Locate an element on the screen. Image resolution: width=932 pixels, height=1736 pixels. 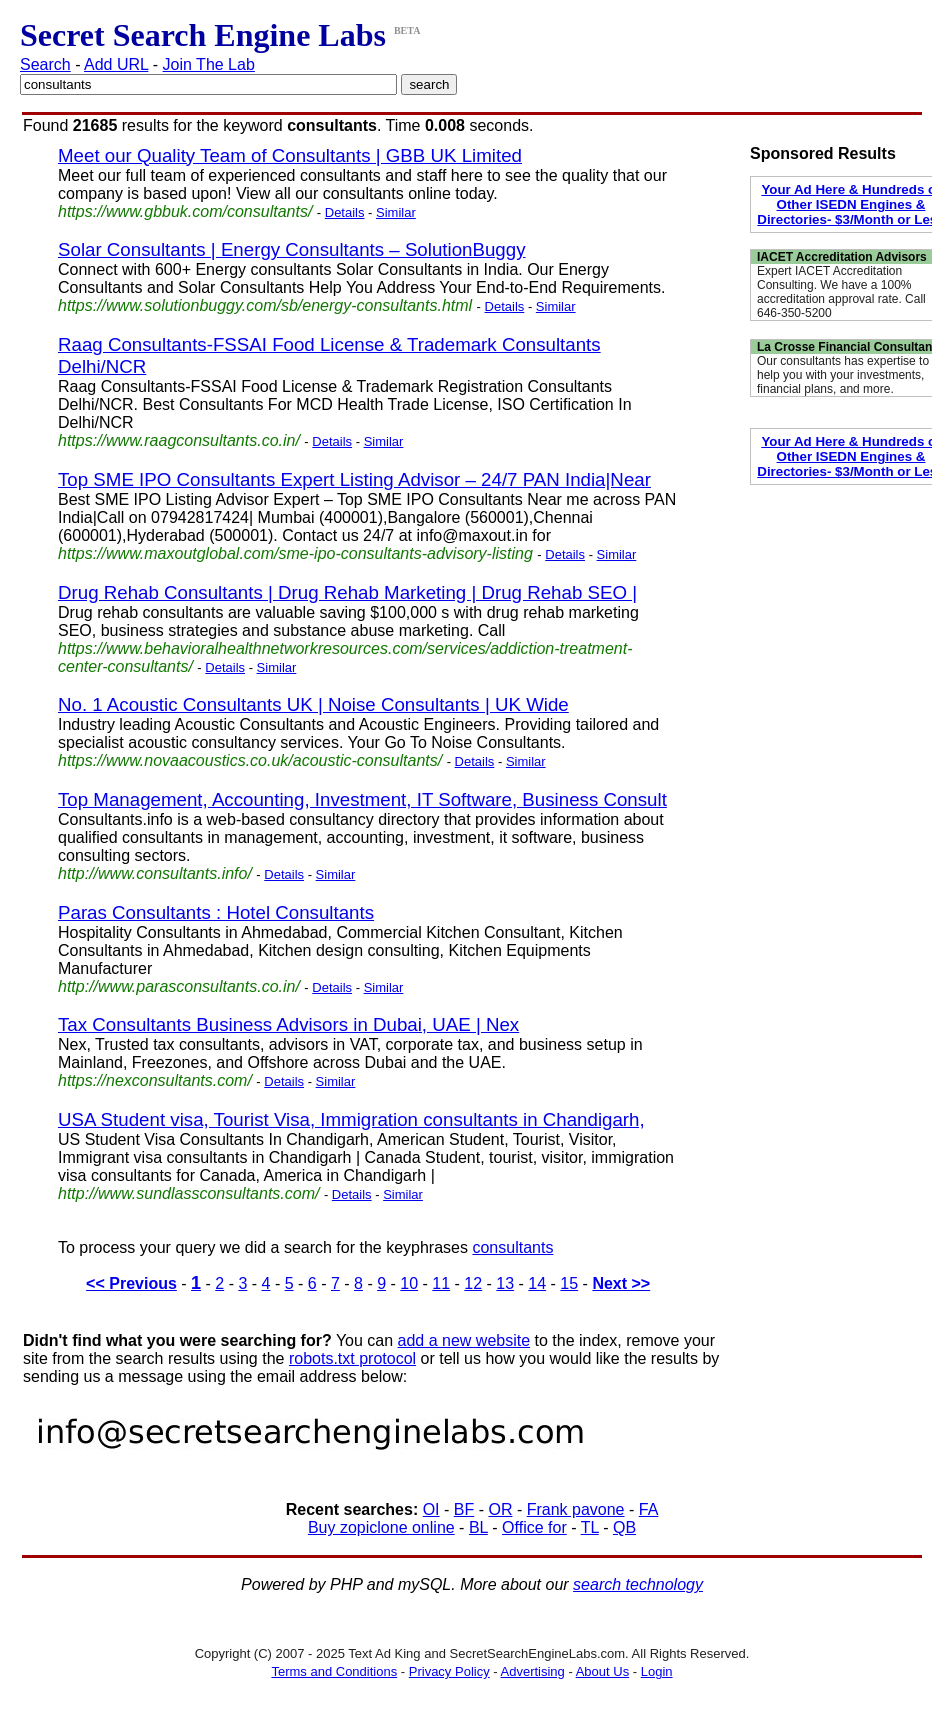
consultants is located at coordinates (512, 1247).